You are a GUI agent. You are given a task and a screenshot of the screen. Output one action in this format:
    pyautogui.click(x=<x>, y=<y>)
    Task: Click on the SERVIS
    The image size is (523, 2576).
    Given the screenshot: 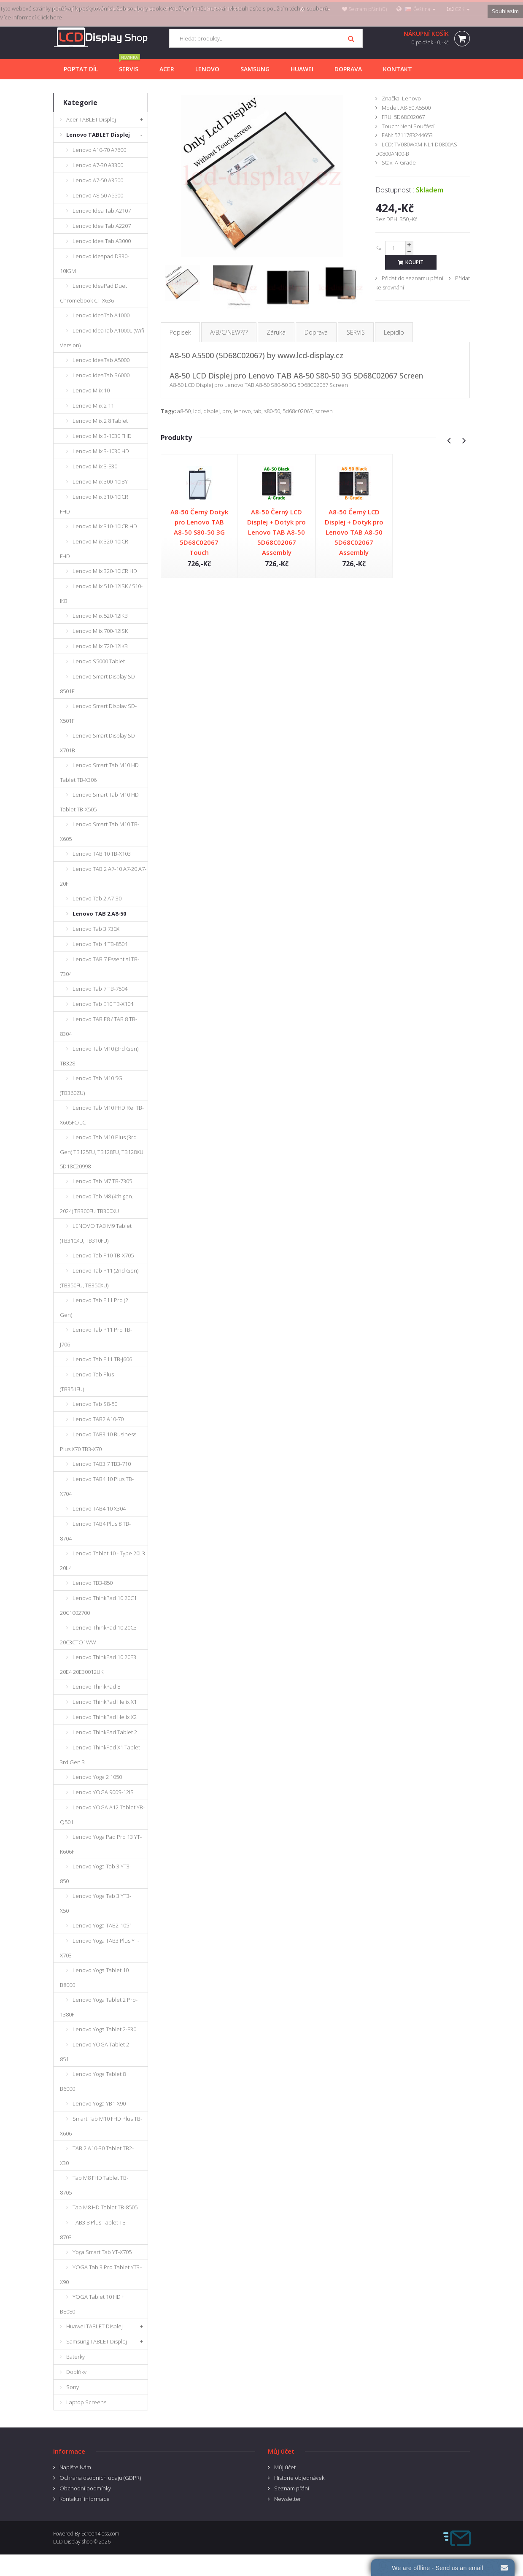 What is the action you would take?
    pyautogui.click(x=356, y=332)
    